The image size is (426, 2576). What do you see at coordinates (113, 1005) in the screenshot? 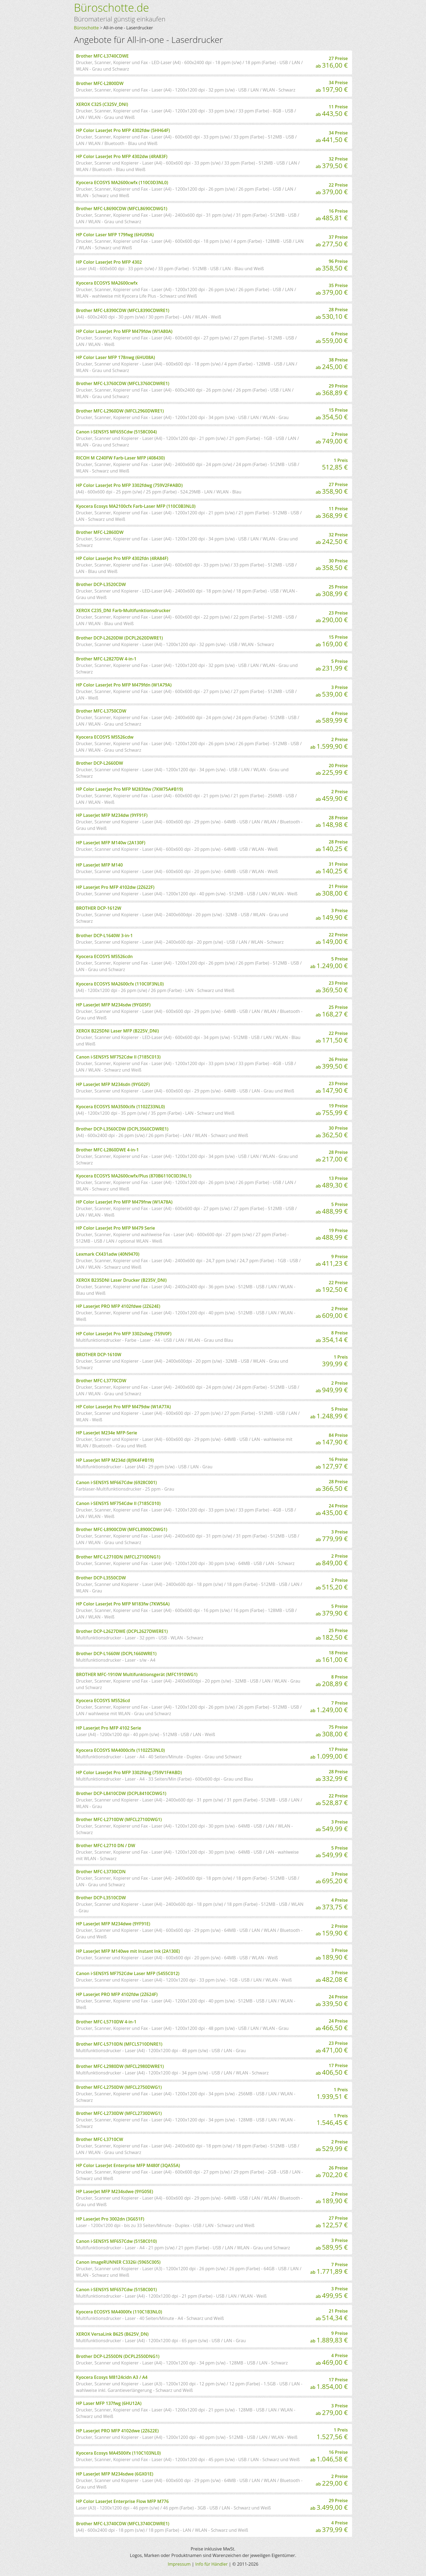
I see `HP LaserJet MFP M234sdw (9YG05F)` at bounding box center [113, 1005].